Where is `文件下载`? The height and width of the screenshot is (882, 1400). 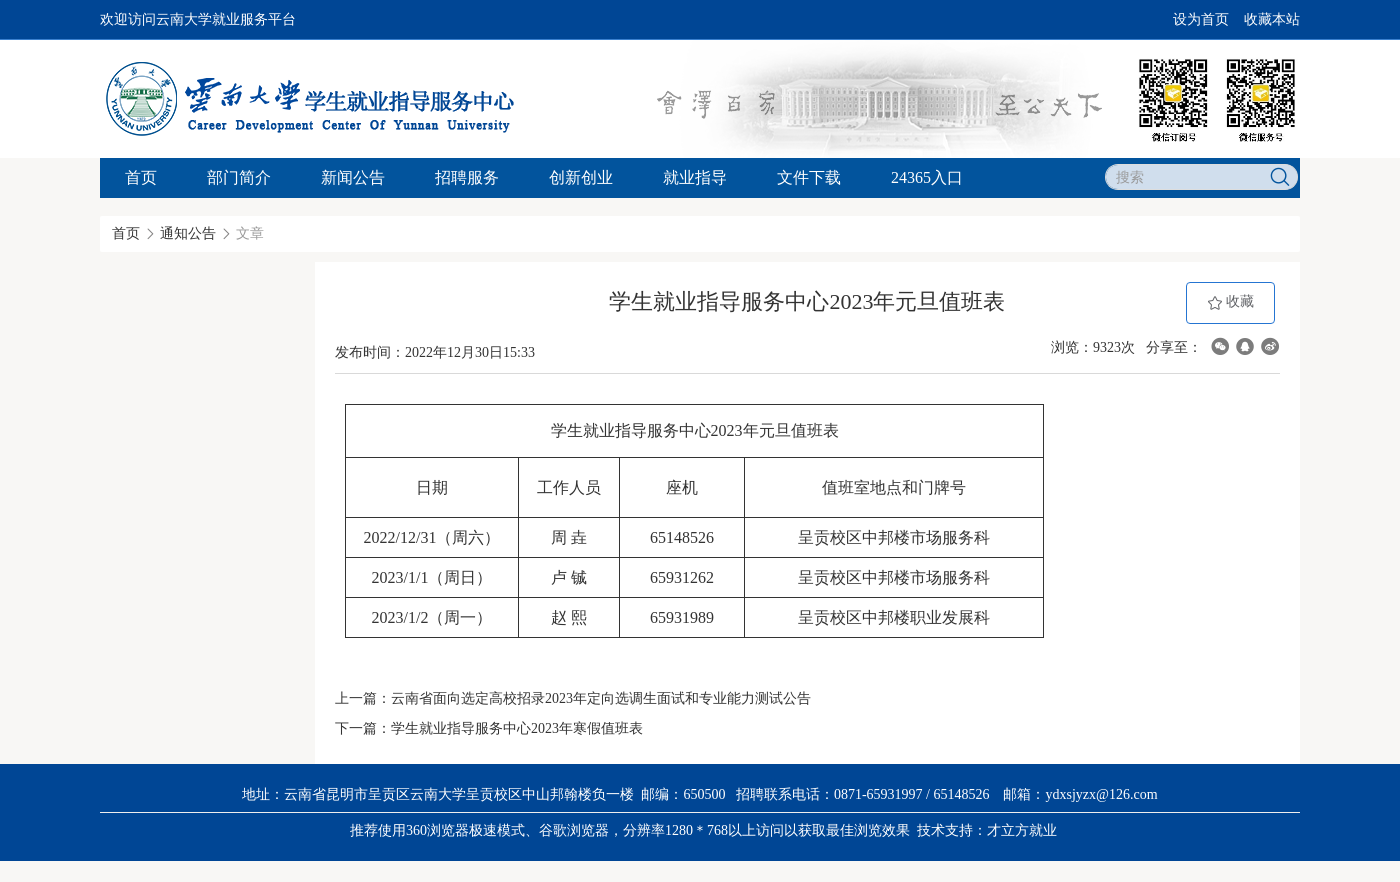 文件下载 is located at coordinates (809, 177).